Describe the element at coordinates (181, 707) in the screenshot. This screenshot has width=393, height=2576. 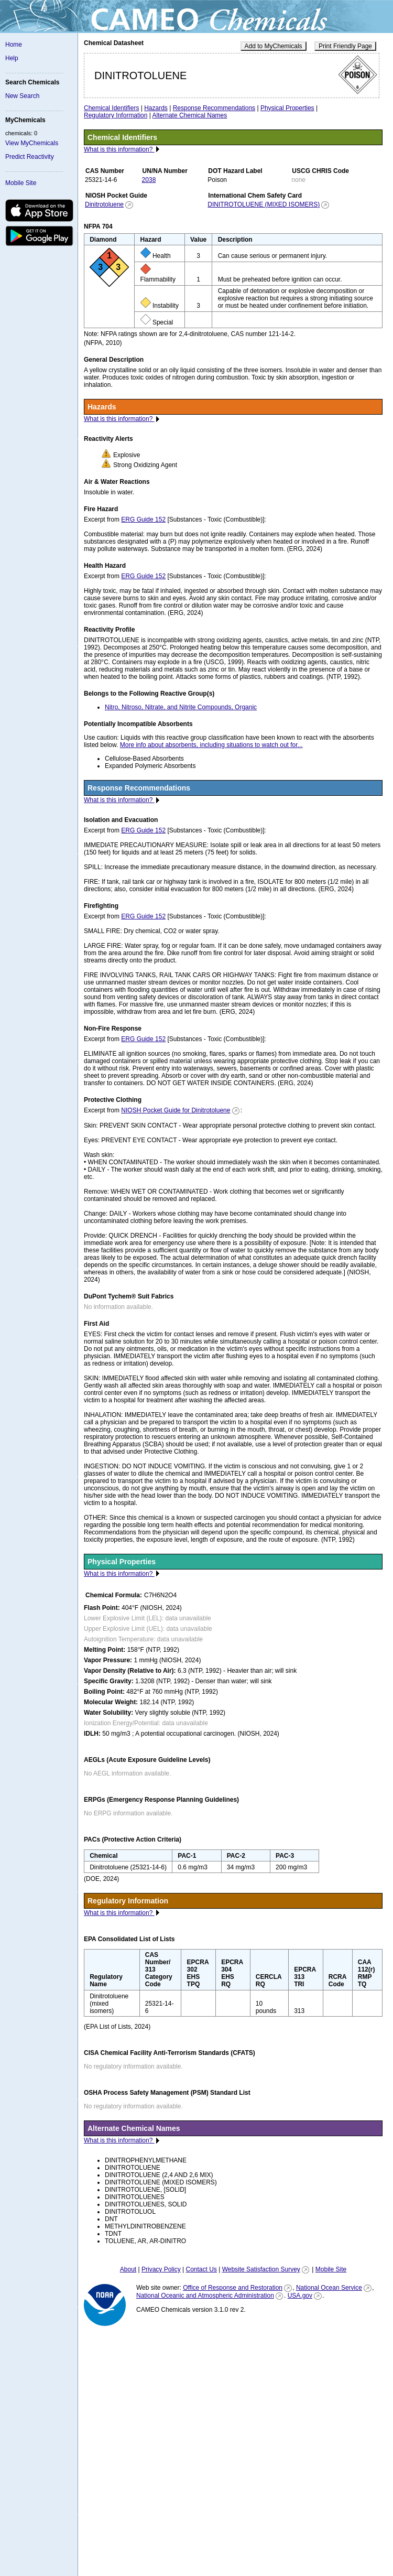
I see `Nitro, Nitroso, Nitrate, and Nitrite Compounds, Organic` at that location.